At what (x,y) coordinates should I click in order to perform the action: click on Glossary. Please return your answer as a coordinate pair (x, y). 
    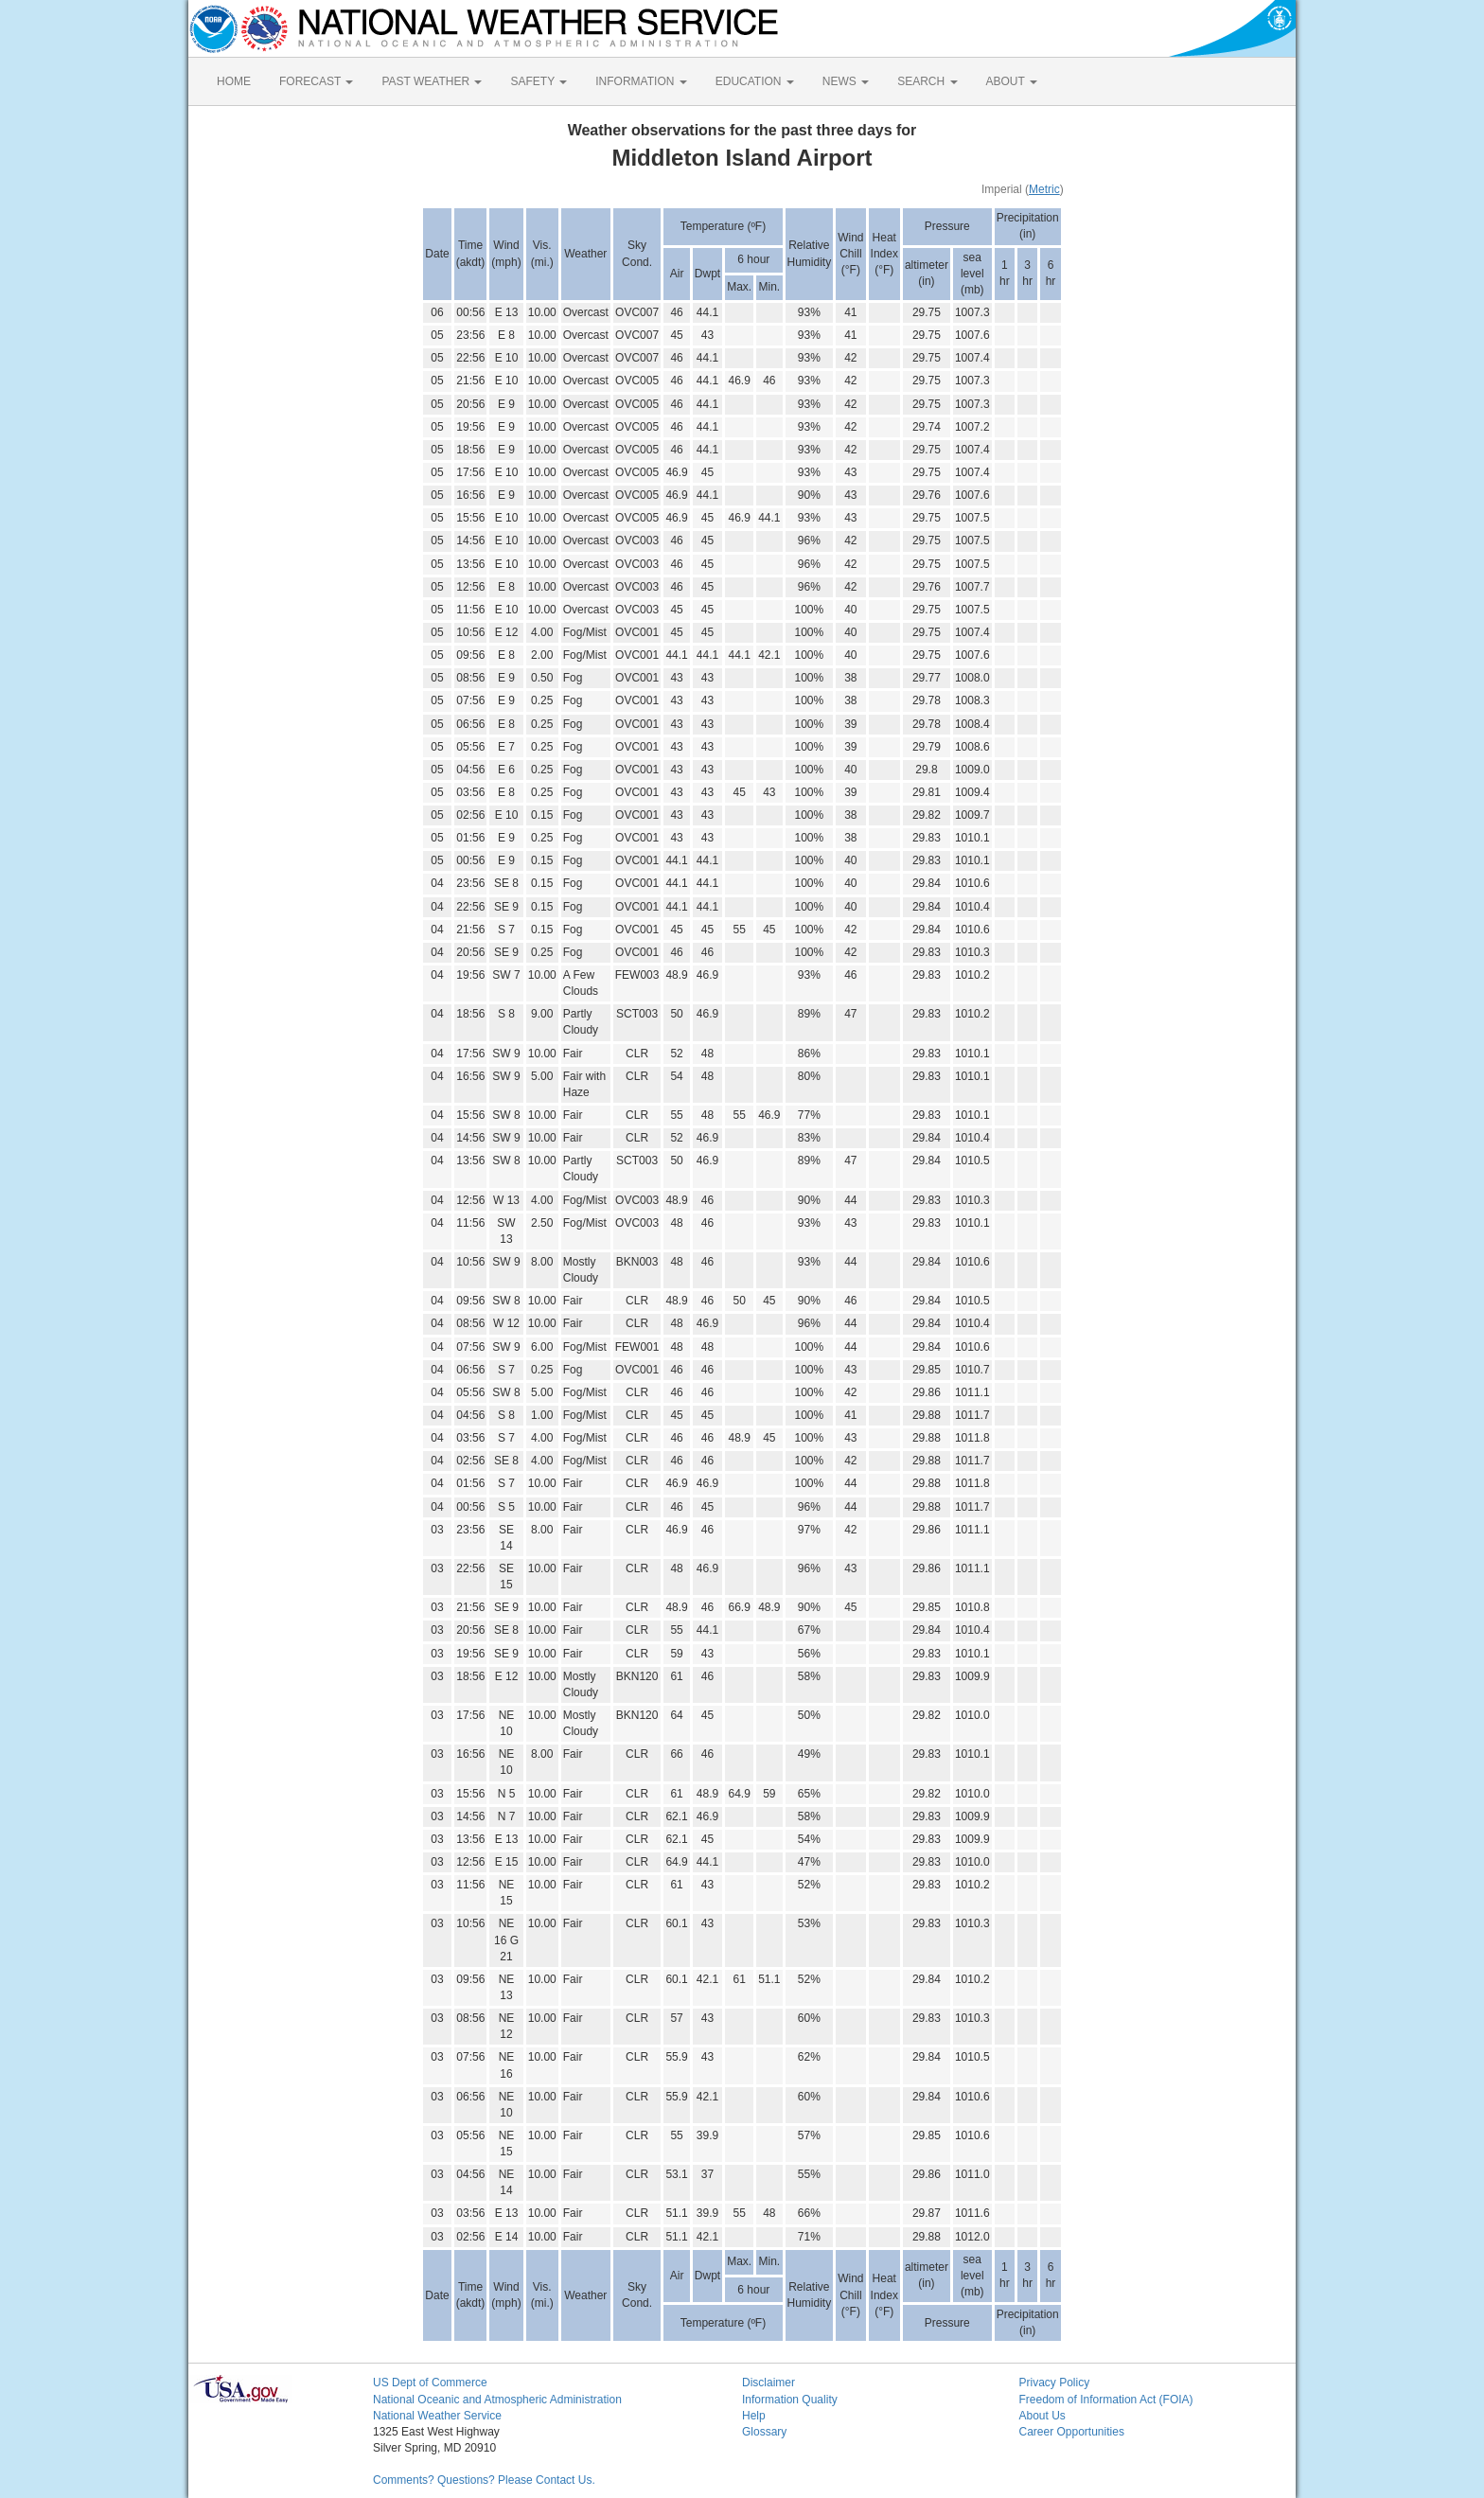
    Looking at the image, I should click on (764, 2431).